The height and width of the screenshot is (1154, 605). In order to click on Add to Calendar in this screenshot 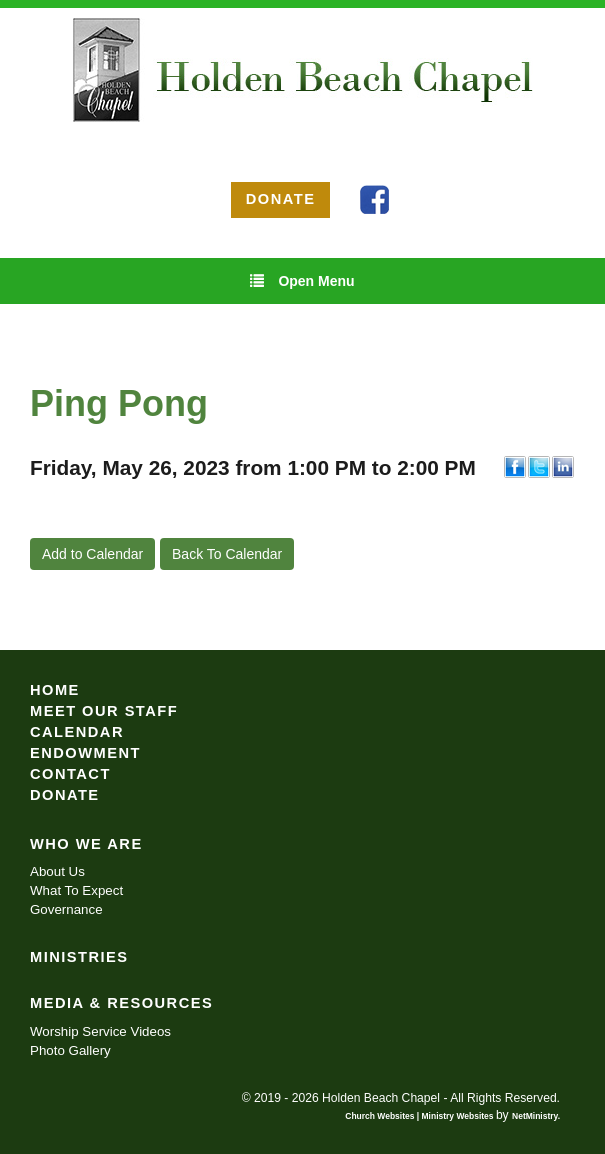, I will do `click(92, 554)`.